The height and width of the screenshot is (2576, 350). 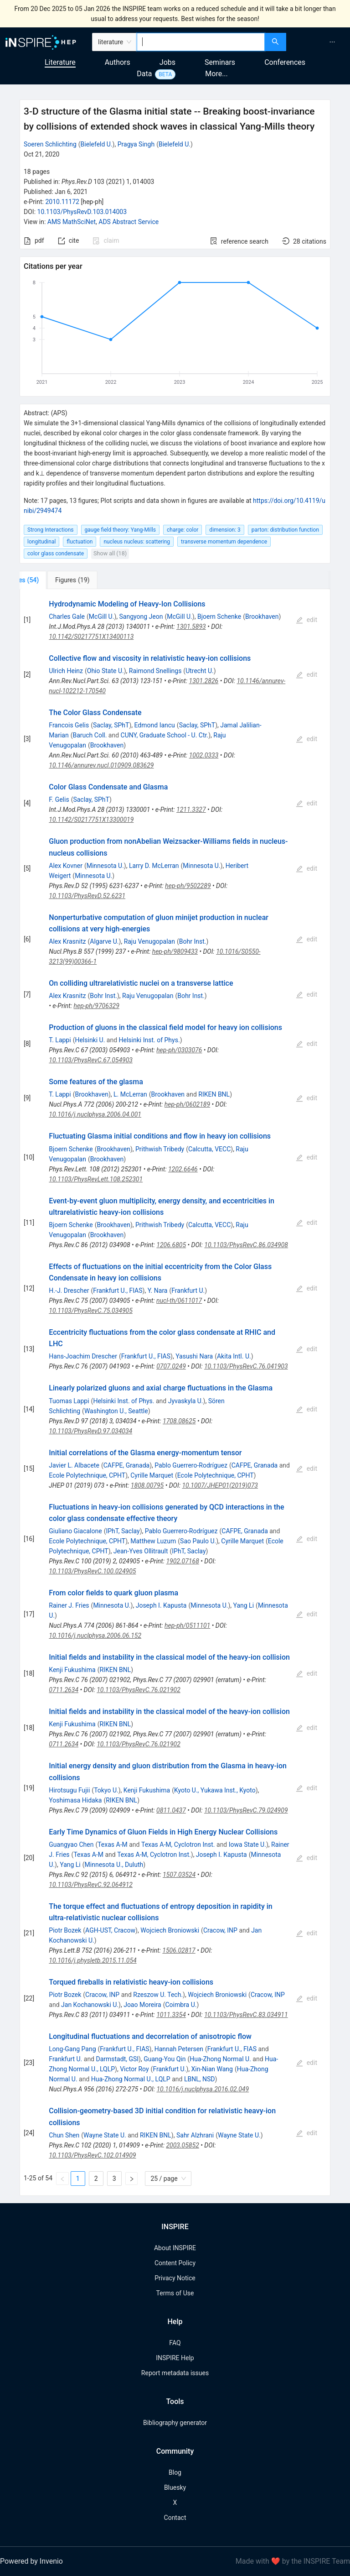 I want to click on AMS MathSciNet, so click(x=71, y=221).